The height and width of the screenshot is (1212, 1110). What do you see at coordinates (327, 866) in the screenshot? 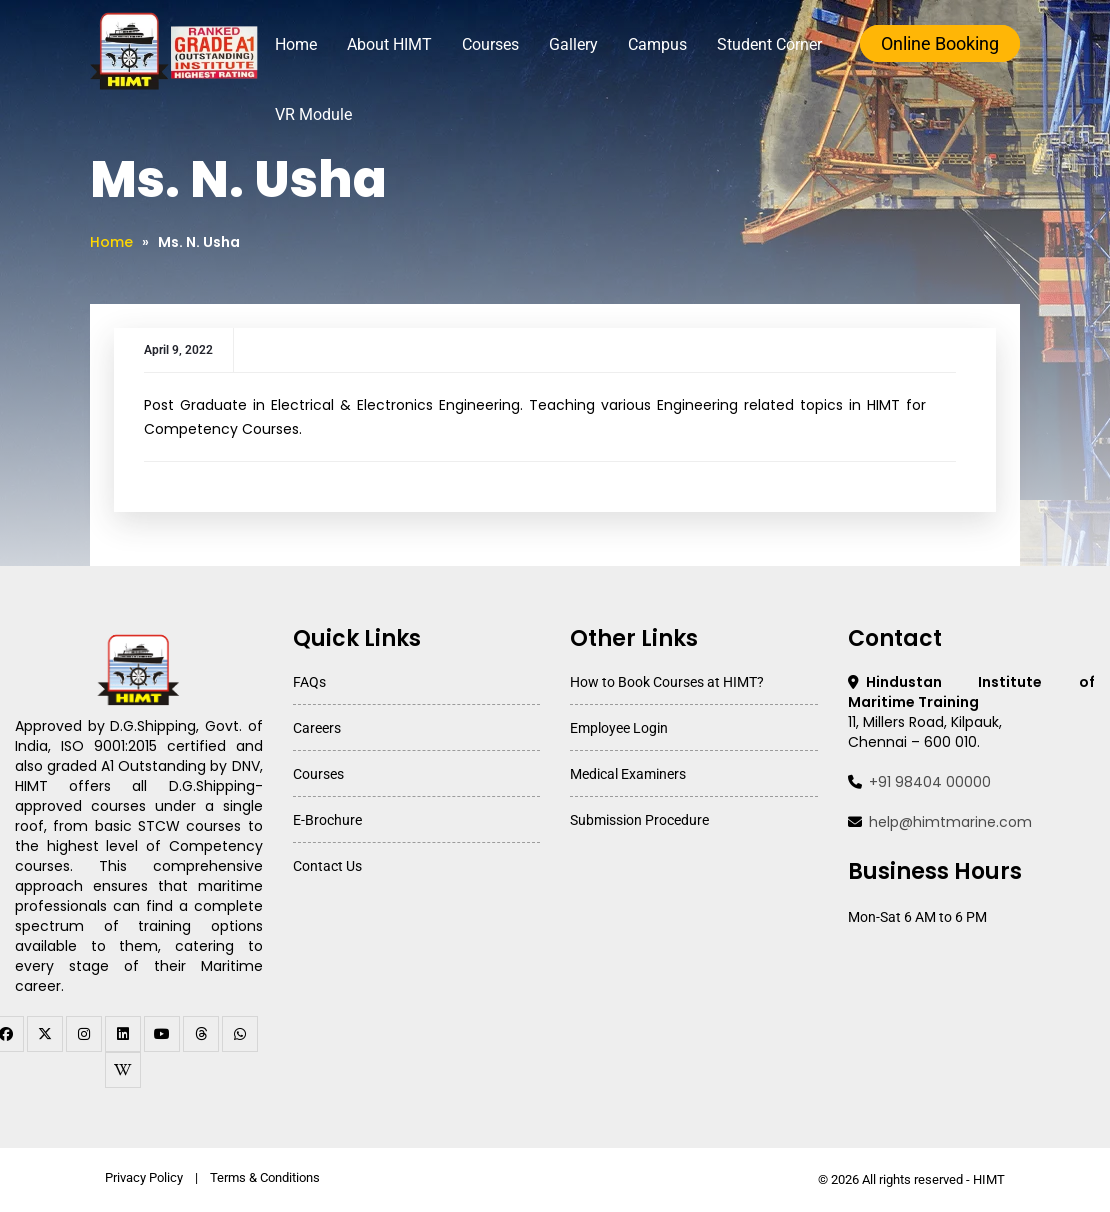
I see `Contact Us` at bounding box center [327, 866].